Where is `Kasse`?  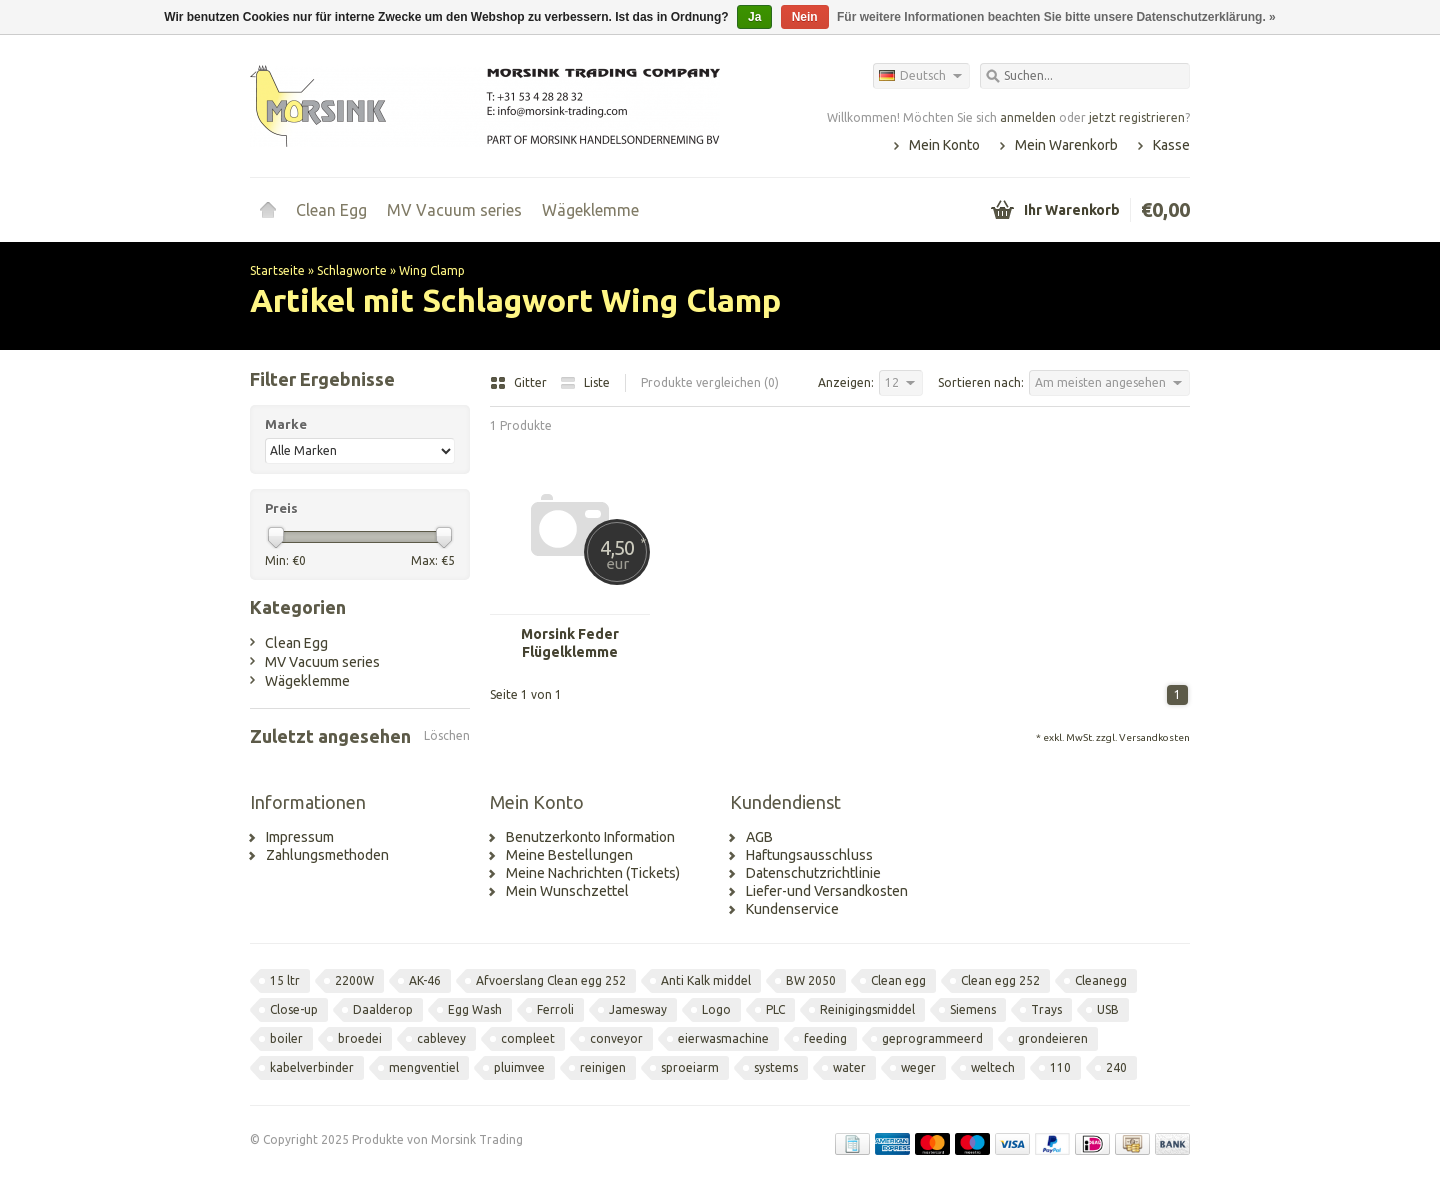
Kasse is located at coordinates (1171, 145).